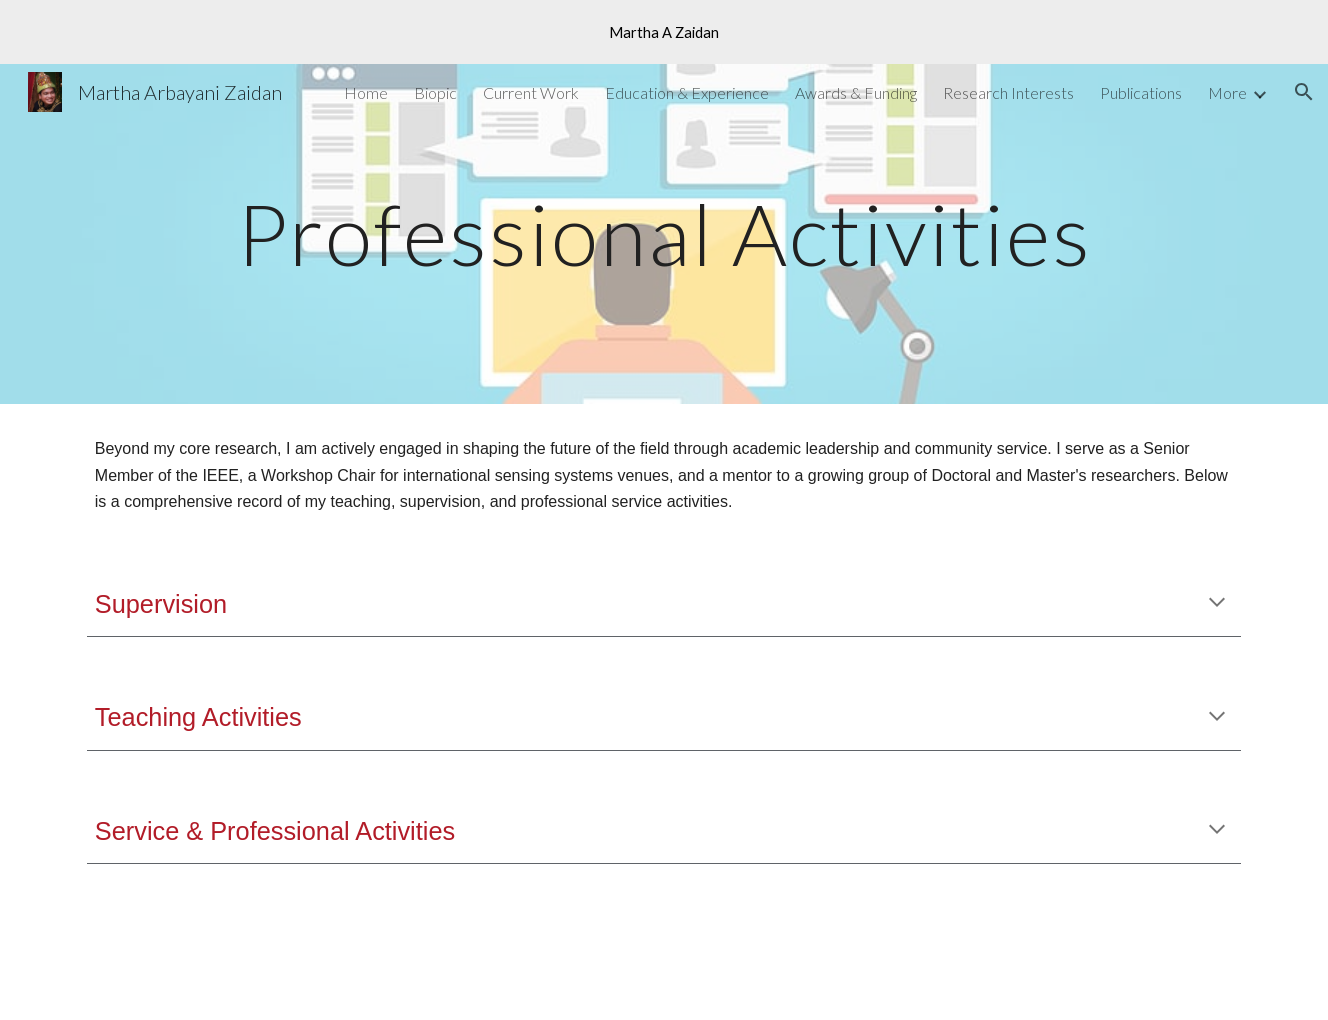 This screenshot has width=1328, height=1020. I want to click on [region], so click(664, 32).